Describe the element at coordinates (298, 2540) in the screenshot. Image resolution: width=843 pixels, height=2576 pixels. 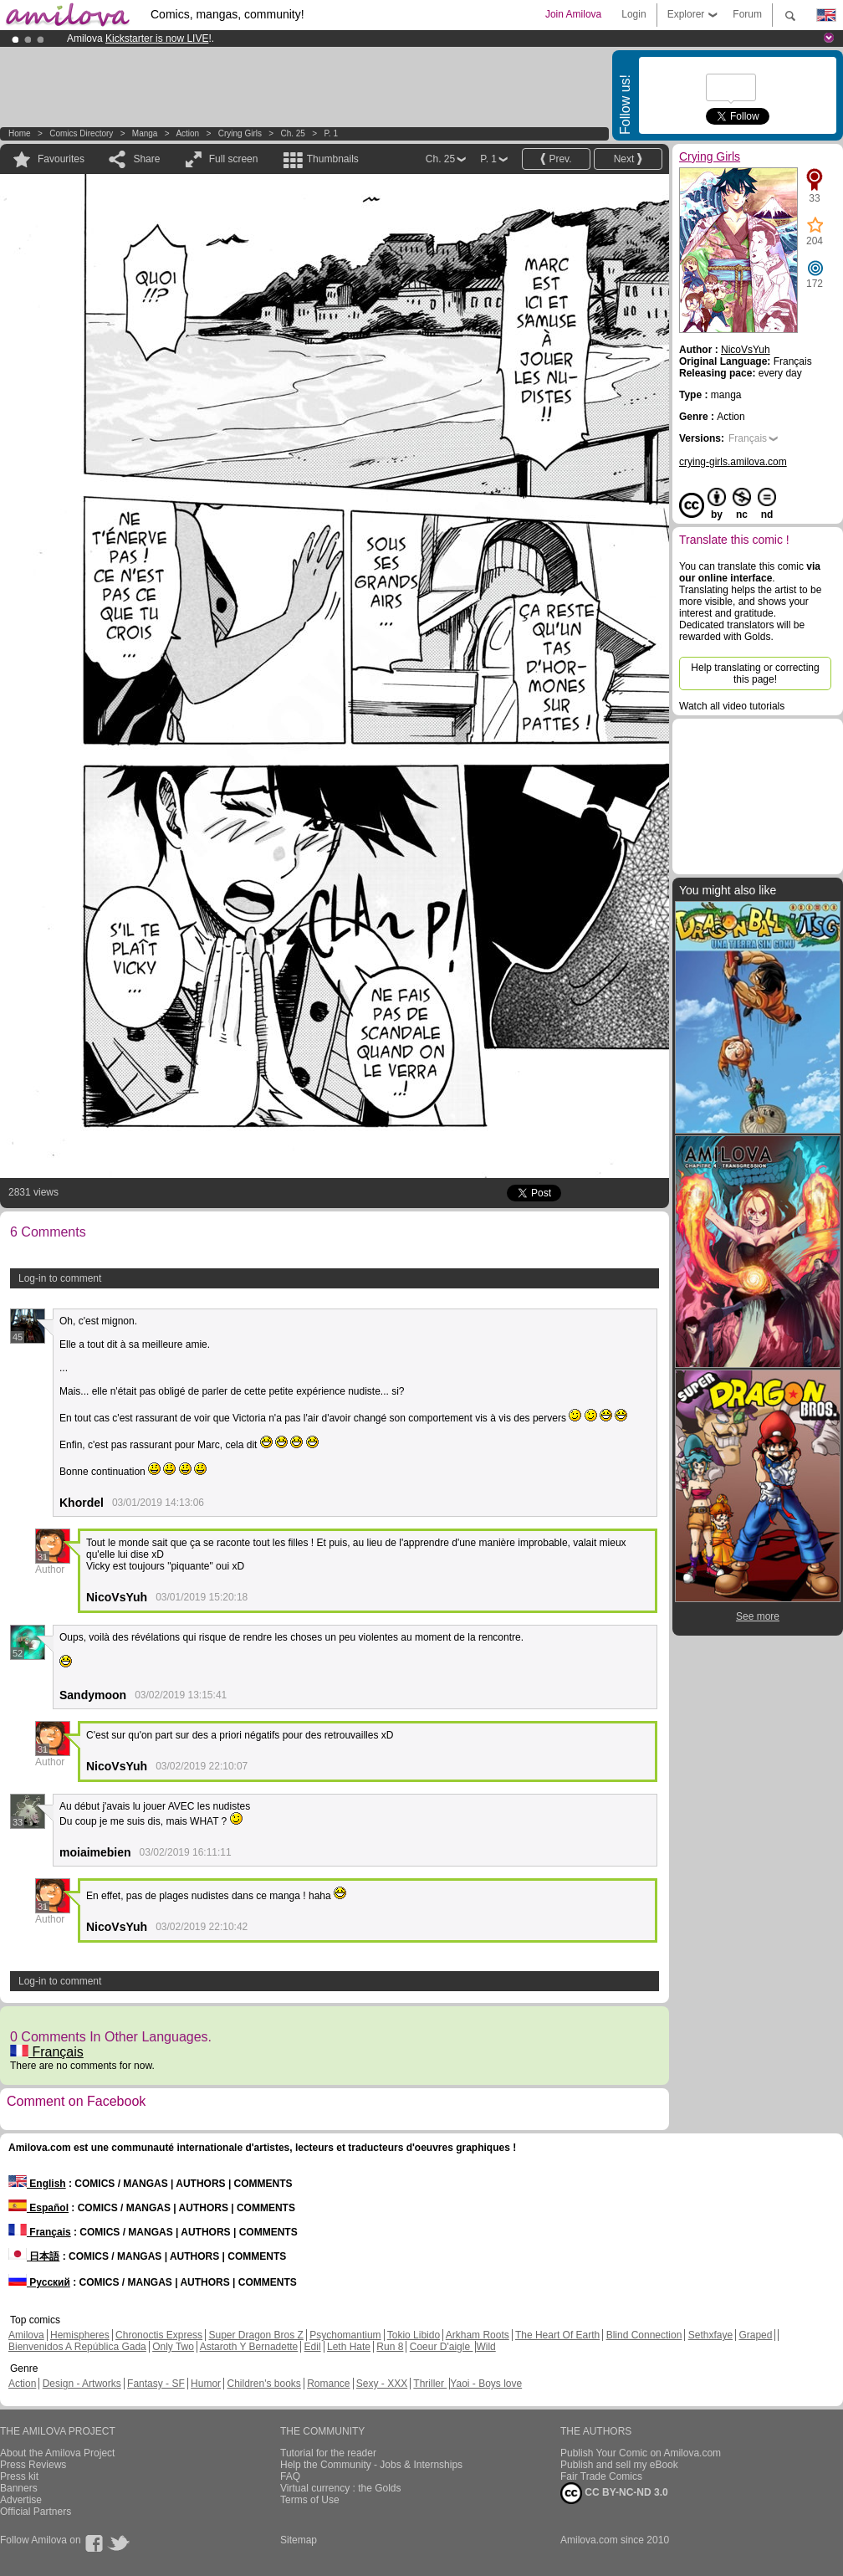
I see `Sitemap` at that location.